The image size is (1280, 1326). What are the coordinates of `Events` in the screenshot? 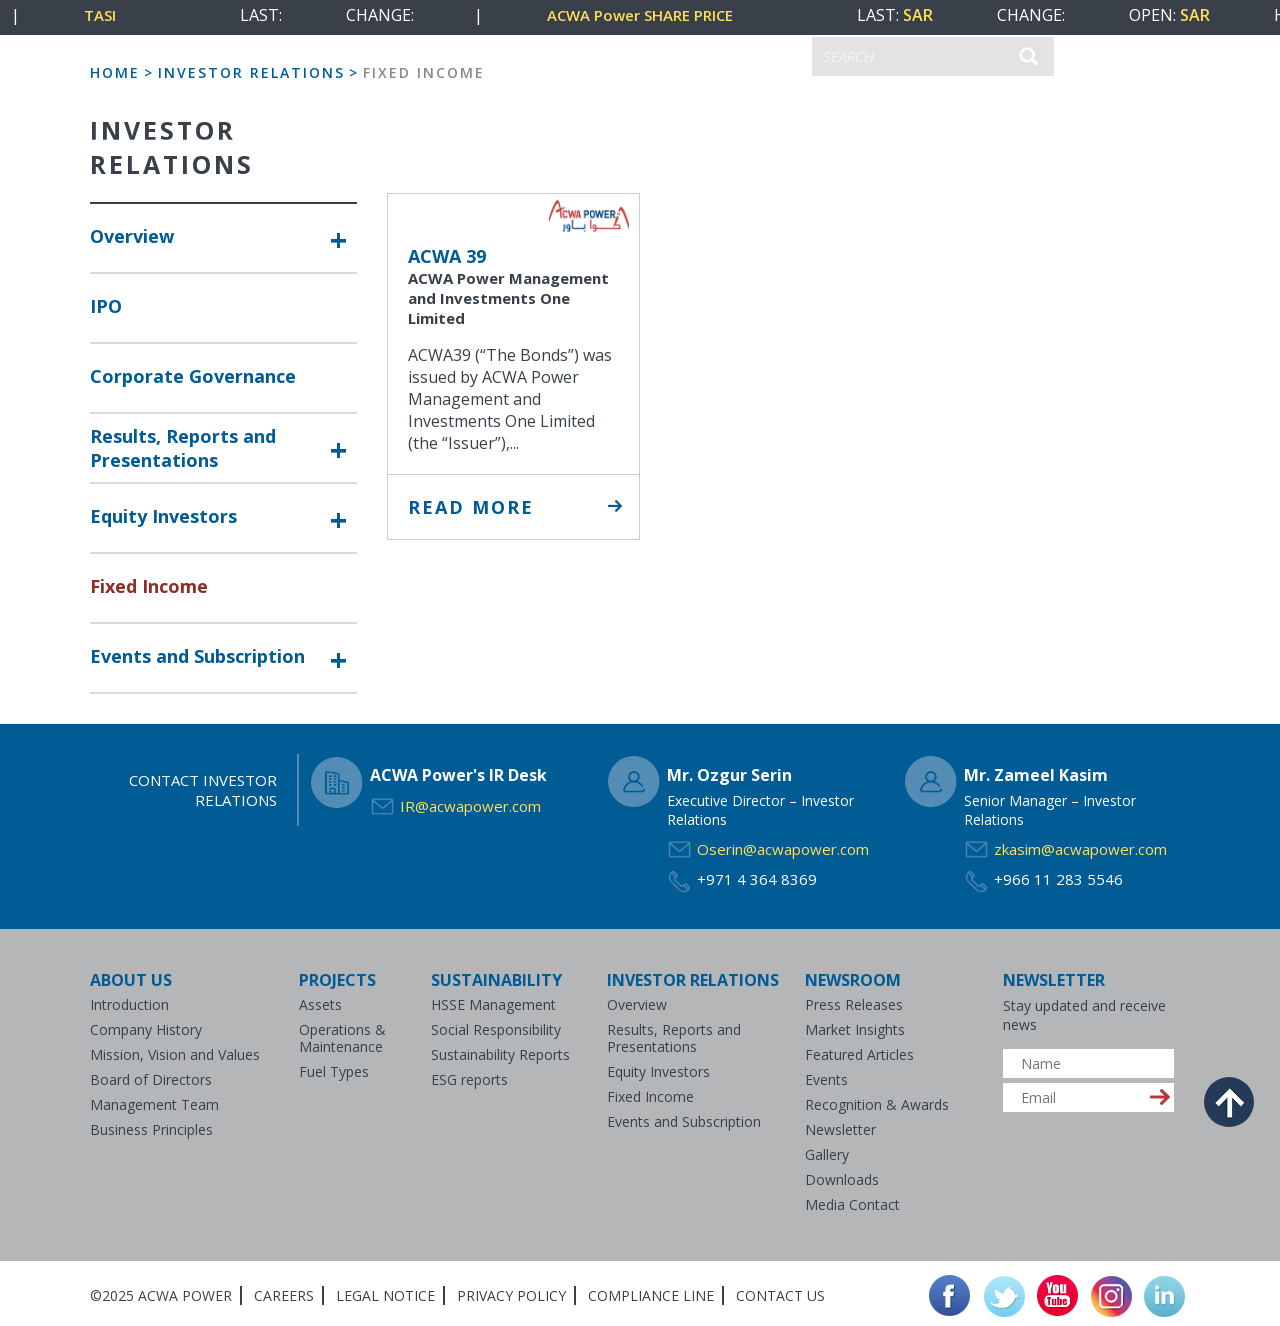 It's located at (826, 1079).